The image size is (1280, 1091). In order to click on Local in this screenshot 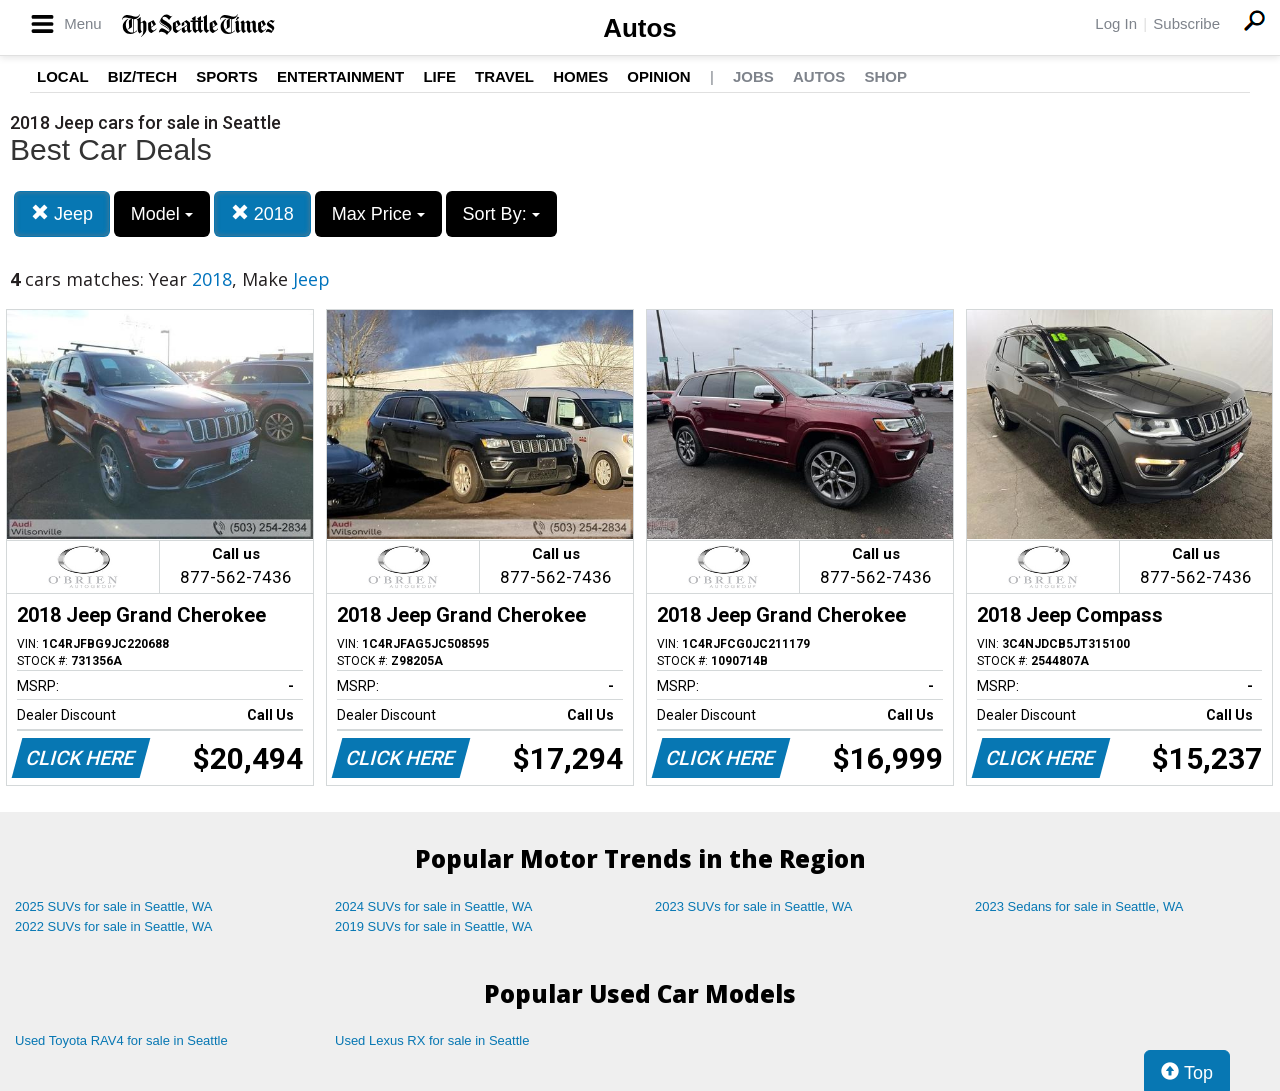, I will do `click(63, 76)`.